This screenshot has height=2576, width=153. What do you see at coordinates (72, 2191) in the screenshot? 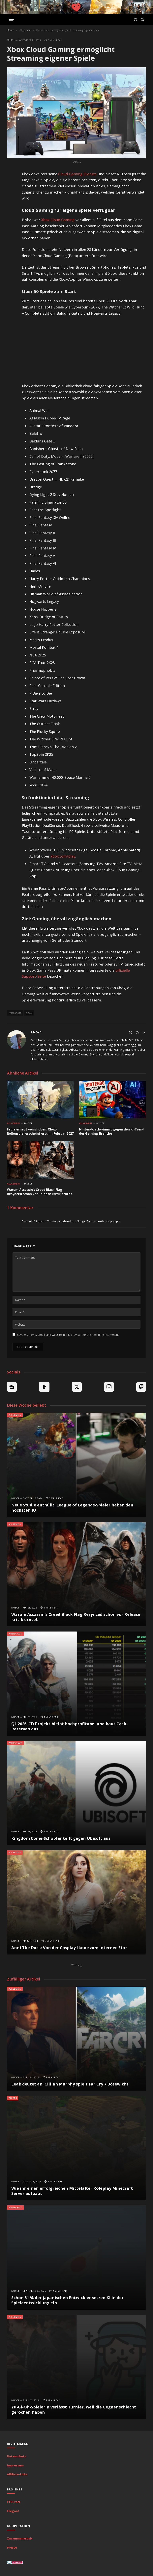
I see `Wie ihr einen erfolgreichen Mittelalter Roleplay Minecraft Server aufbaut` at bounding box center [72, 2191].